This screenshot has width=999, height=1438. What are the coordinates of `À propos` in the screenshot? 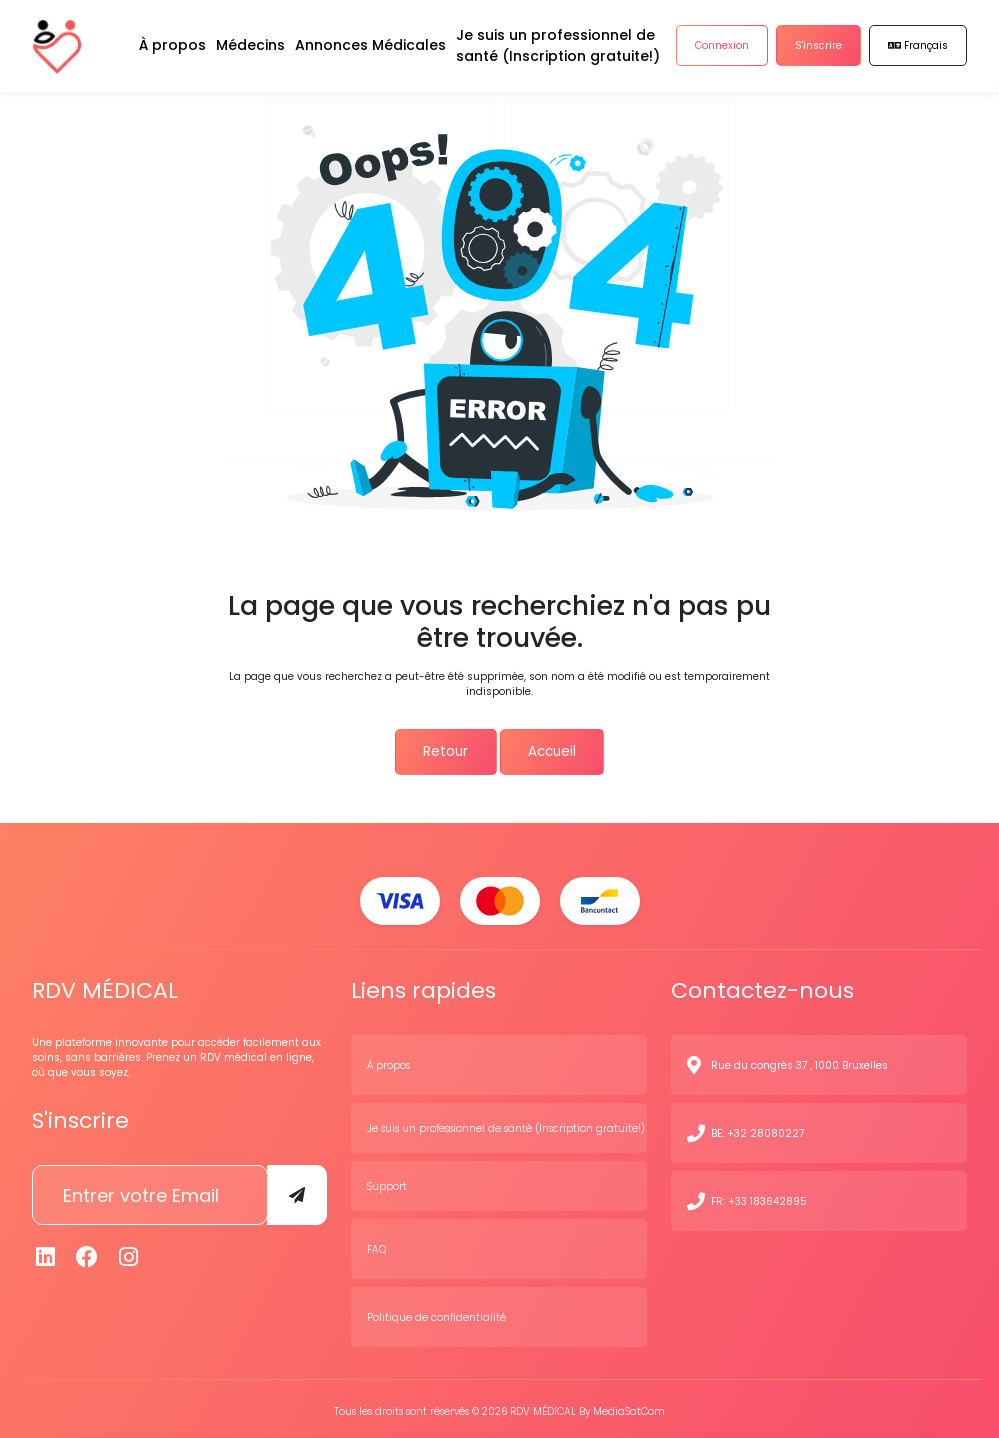 It's located at (388, 1060).